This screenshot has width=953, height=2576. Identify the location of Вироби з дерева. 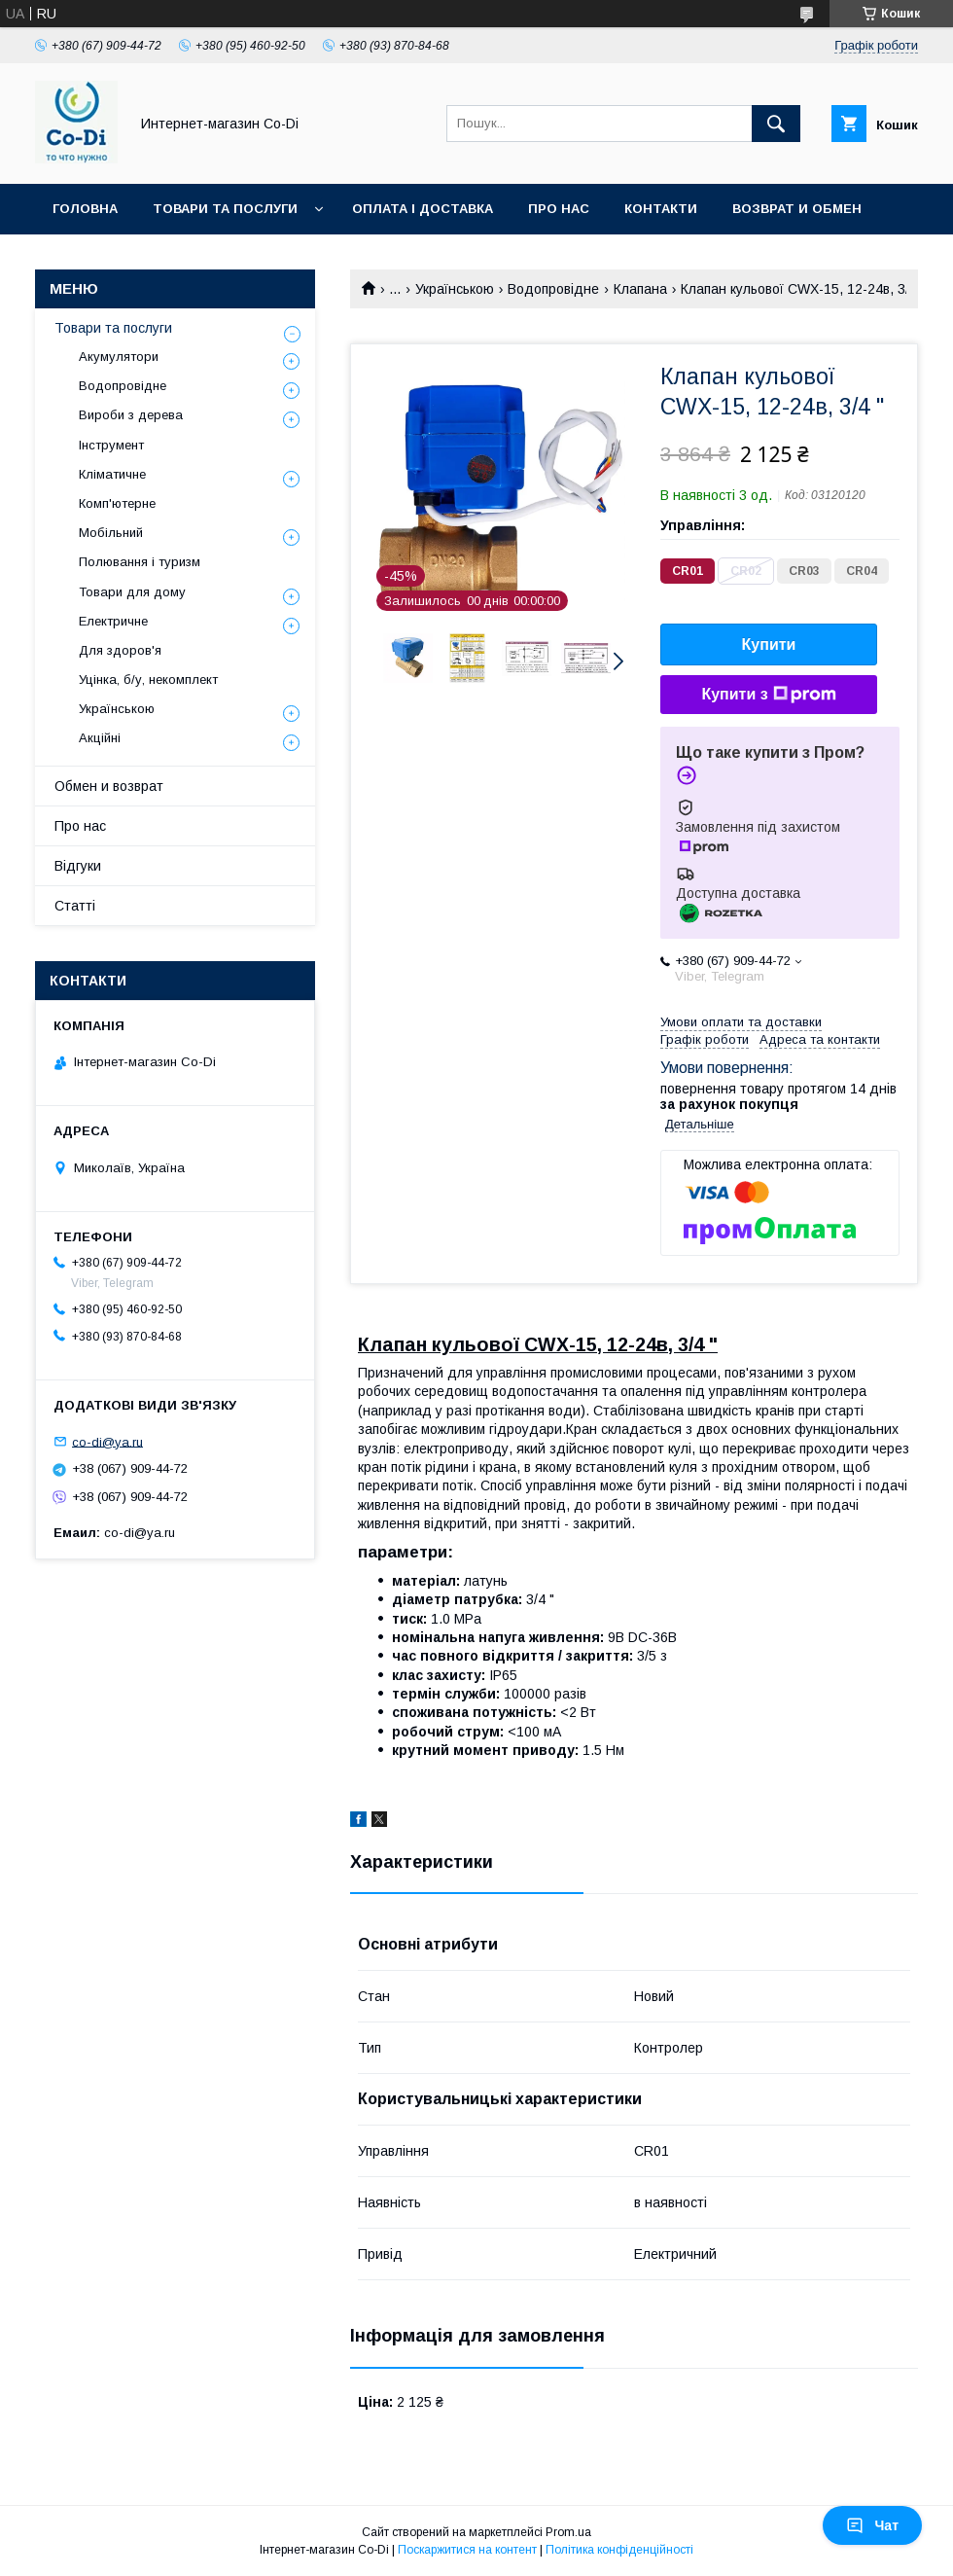
(131, 415).